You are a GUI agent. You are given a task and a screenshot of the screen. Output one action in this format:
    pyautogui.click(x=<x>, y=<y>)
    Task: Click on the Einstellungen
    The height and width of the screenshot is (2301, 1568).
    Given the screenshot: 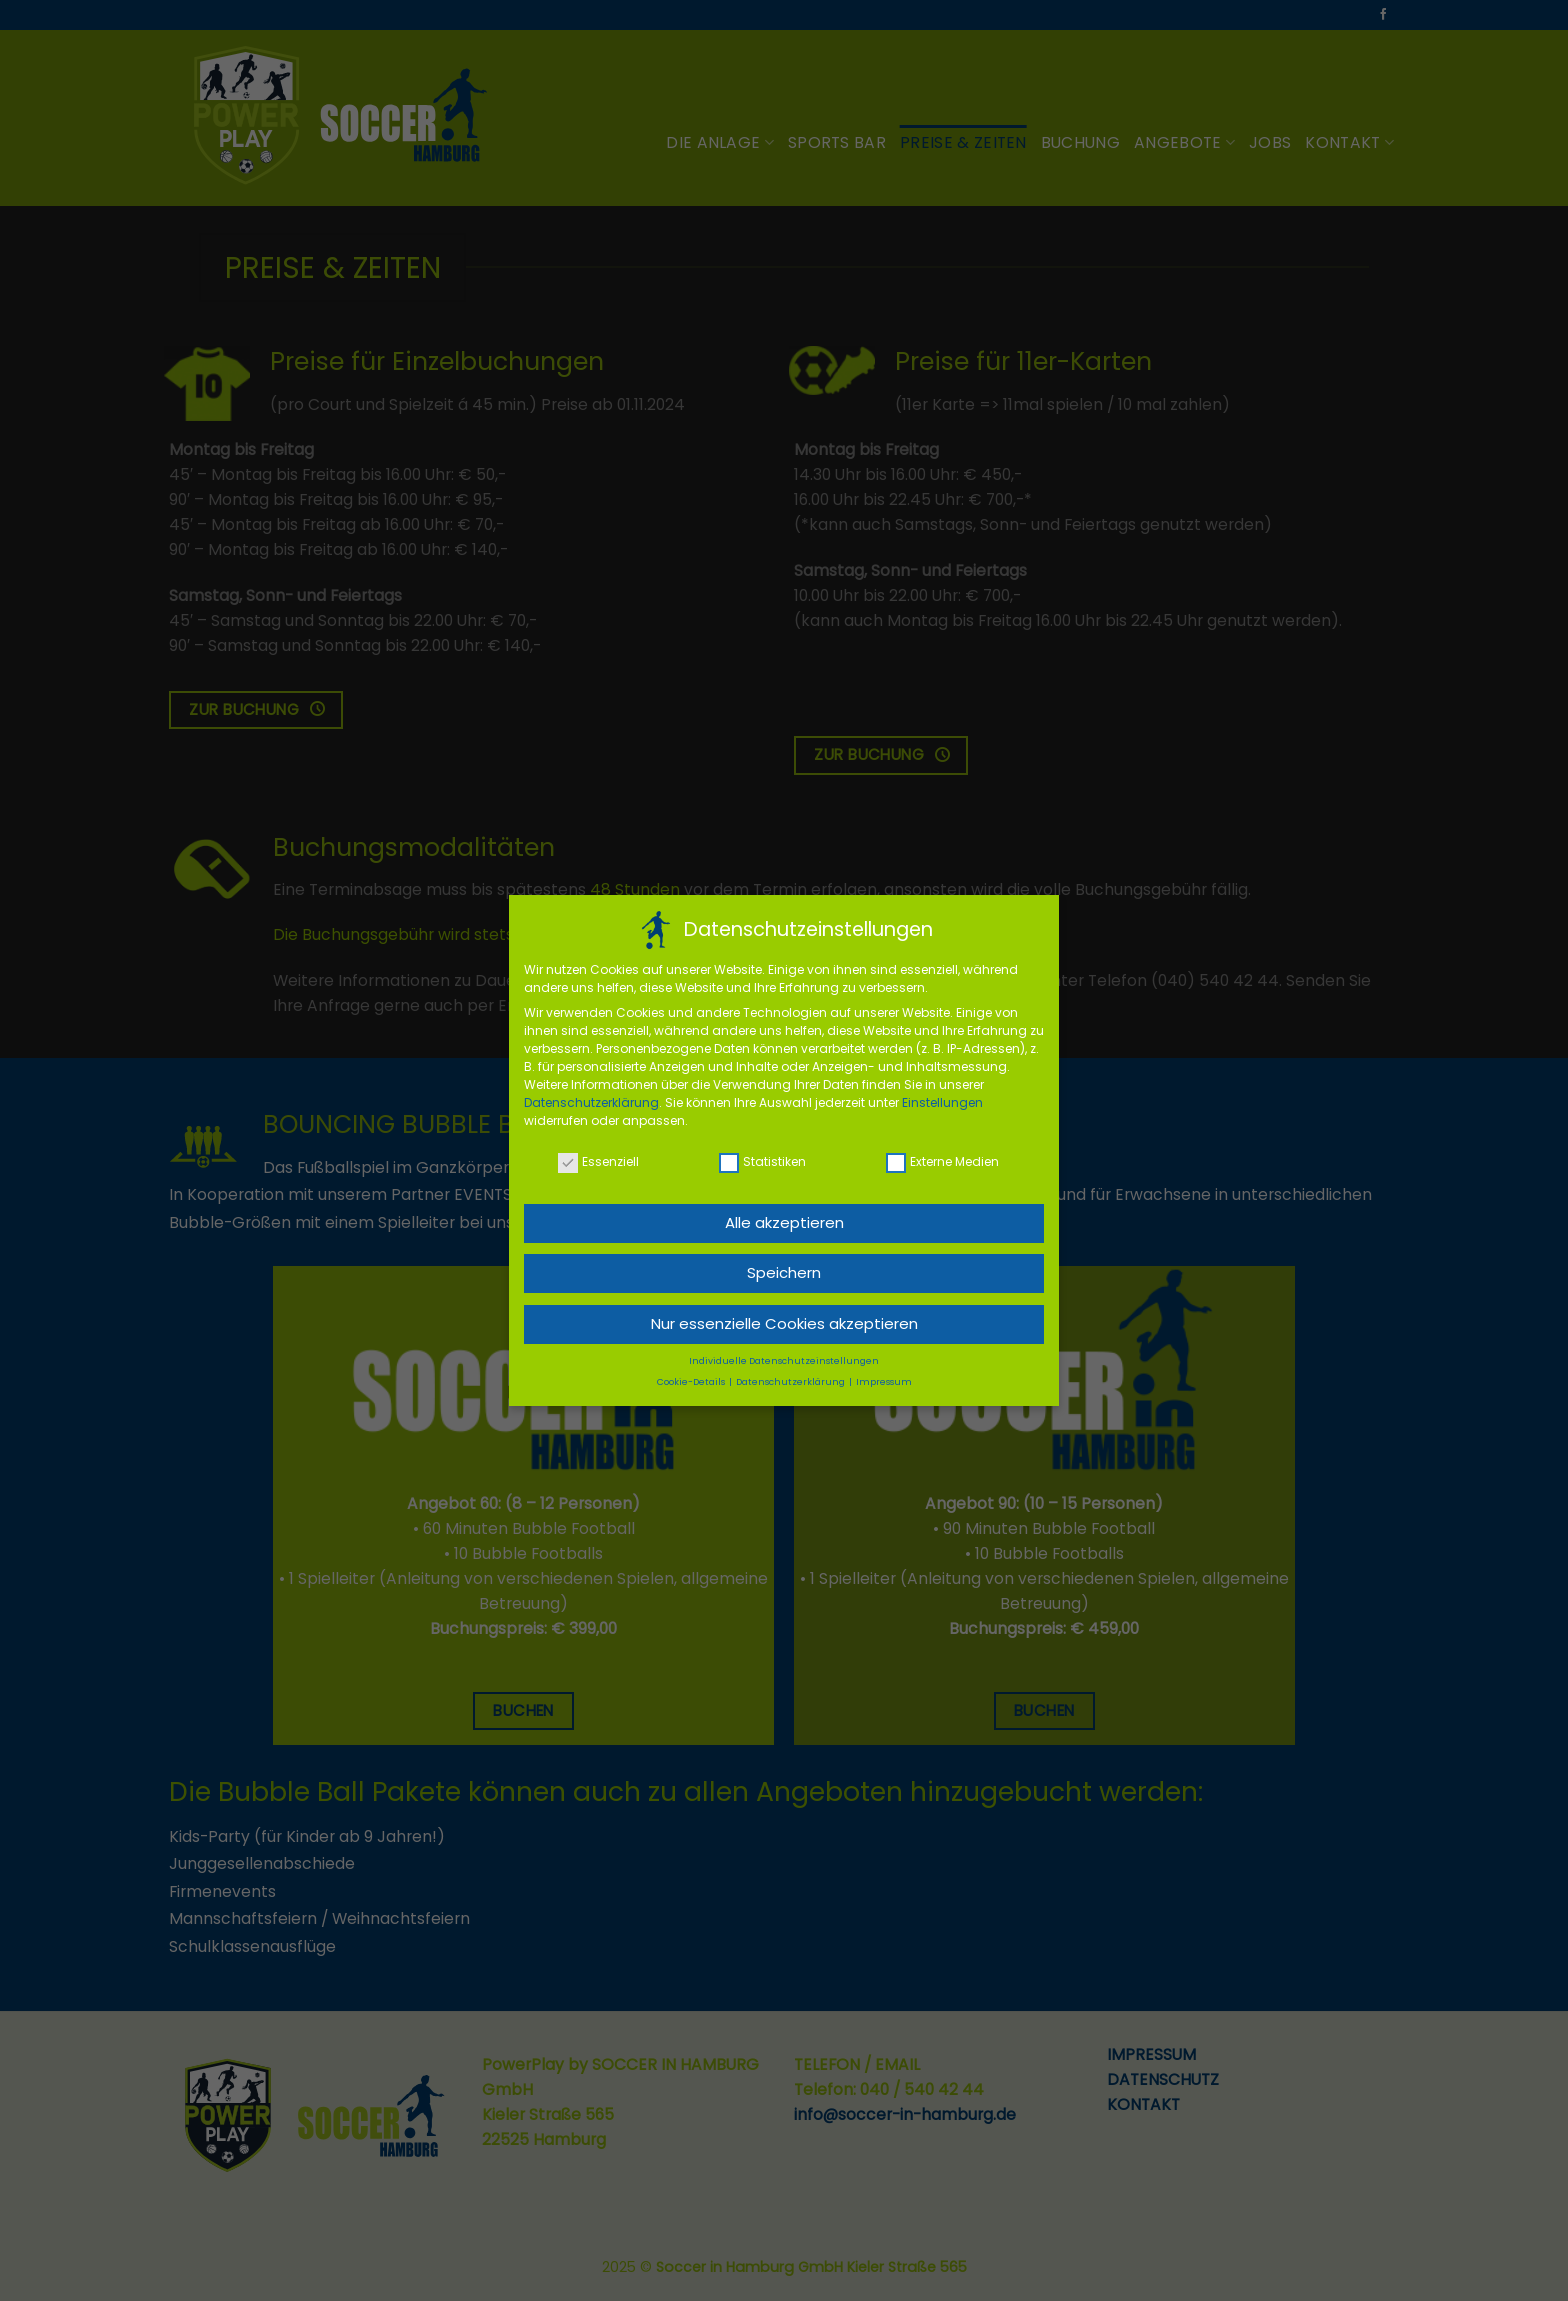 What is the action you would take?
    pyautogui.click(x=942, y=1097)
    